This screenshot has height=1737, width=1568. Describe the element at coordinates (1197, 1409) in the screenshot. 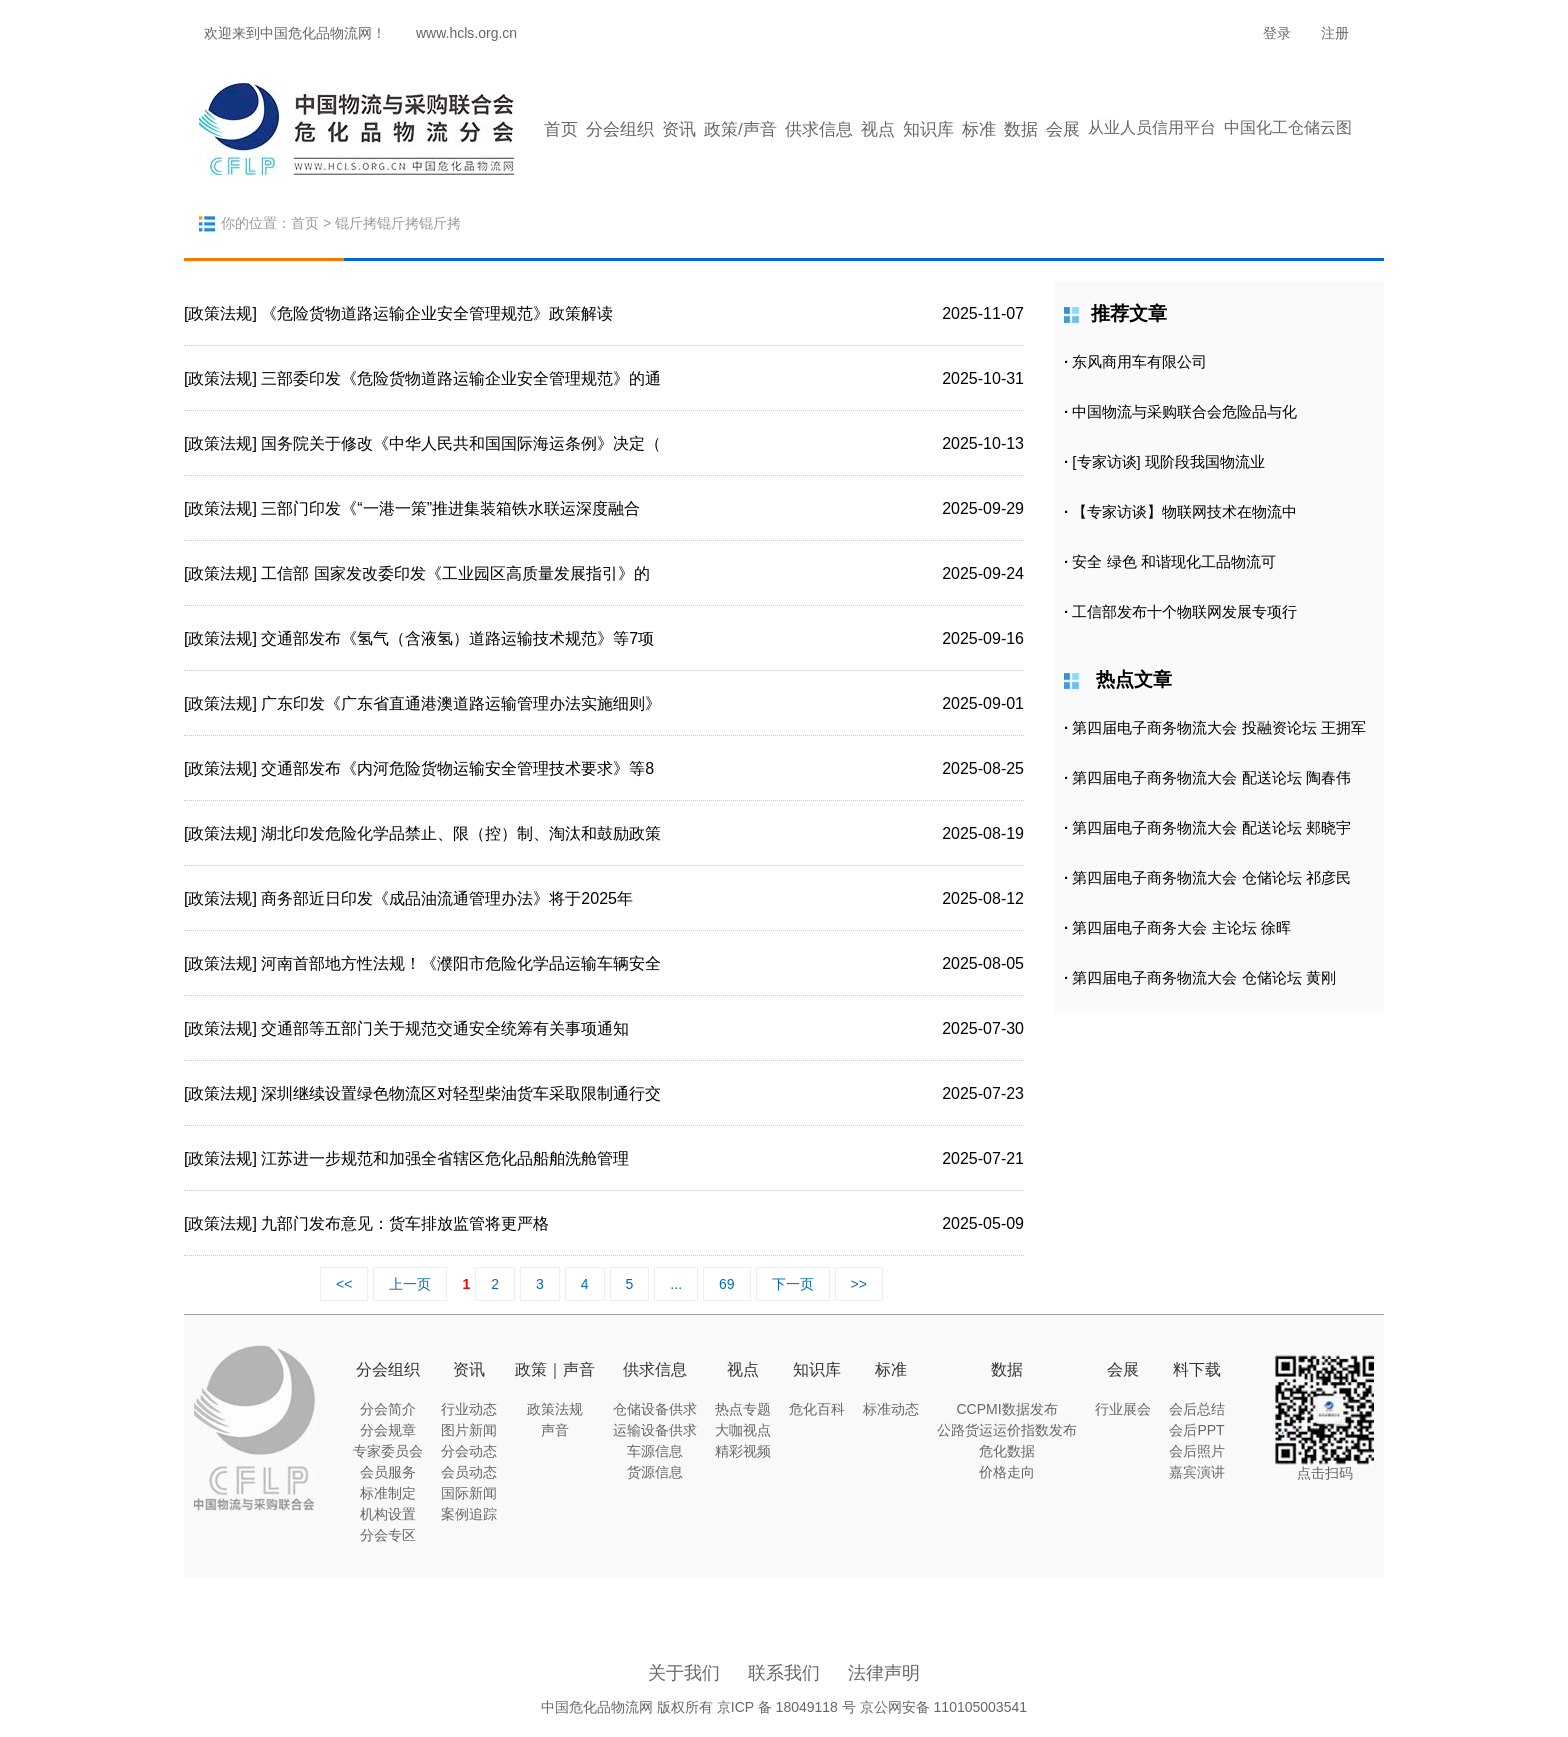

I see `会后总结` at that location.